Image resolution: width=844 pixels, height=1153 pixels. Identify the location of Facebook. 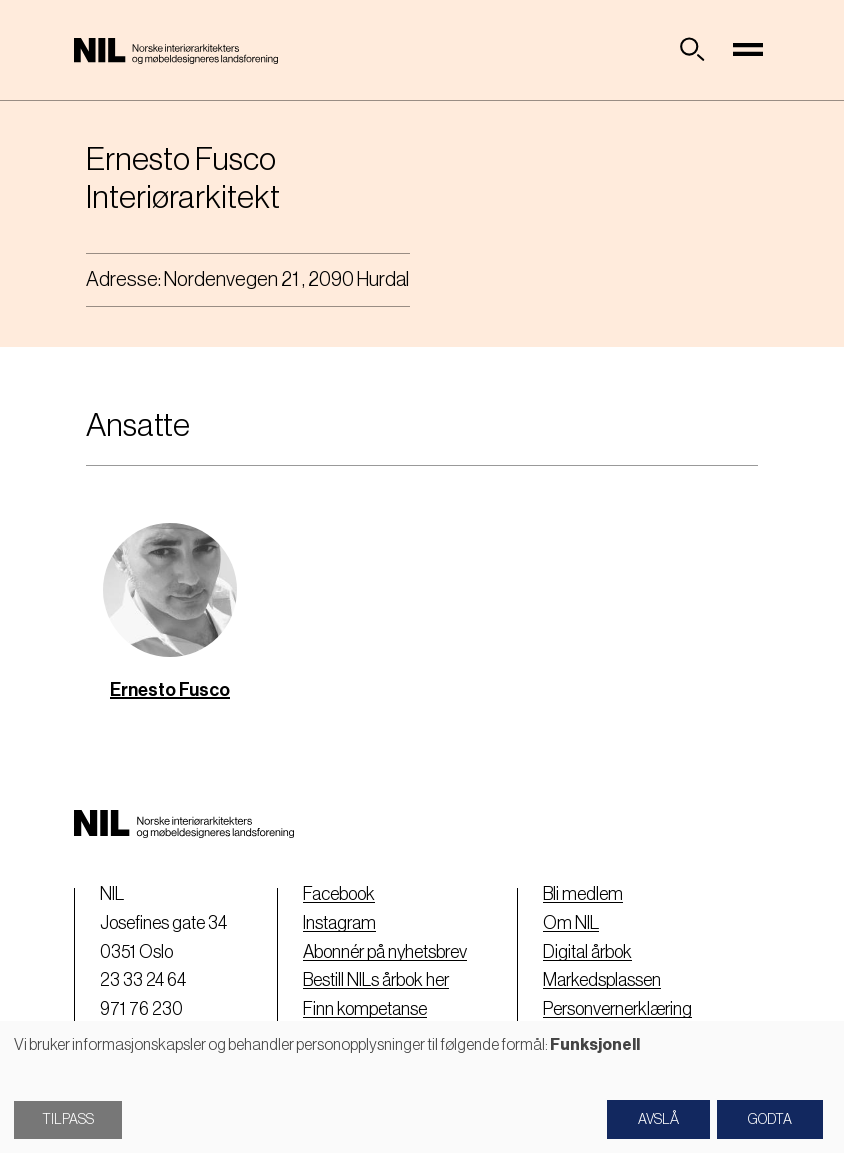
(339, 894).